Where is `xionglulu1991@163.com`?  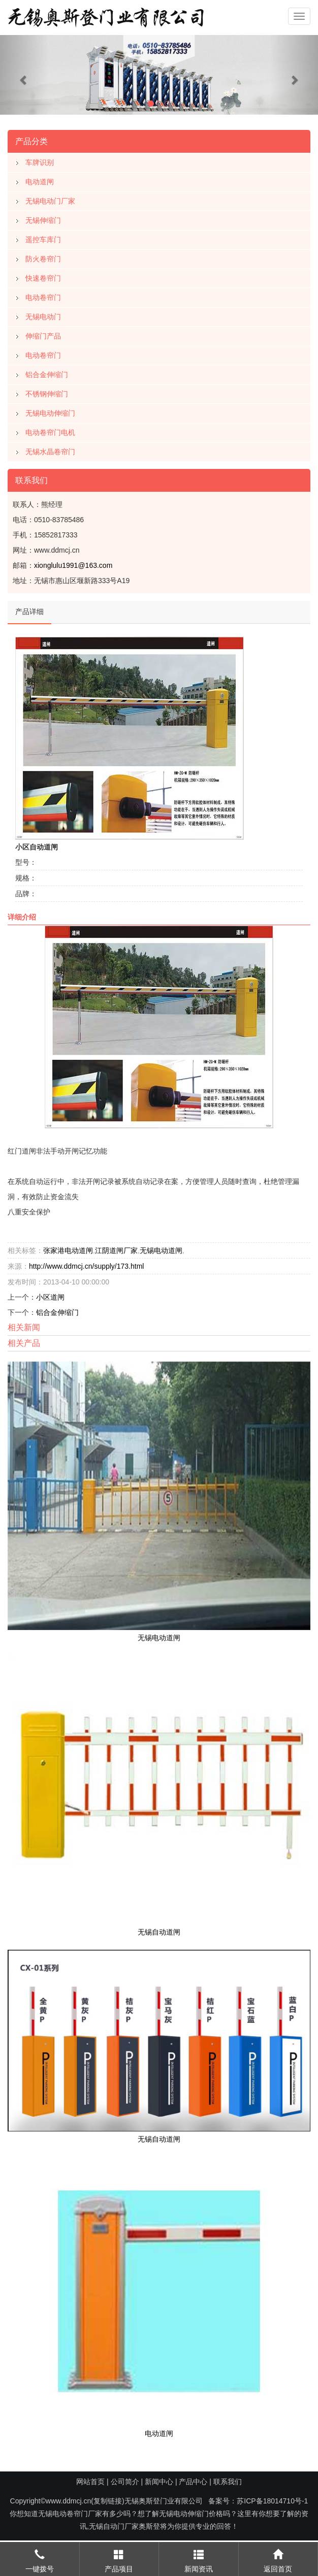 xionglulu1991@163.com is located at coordinates (73, 562).